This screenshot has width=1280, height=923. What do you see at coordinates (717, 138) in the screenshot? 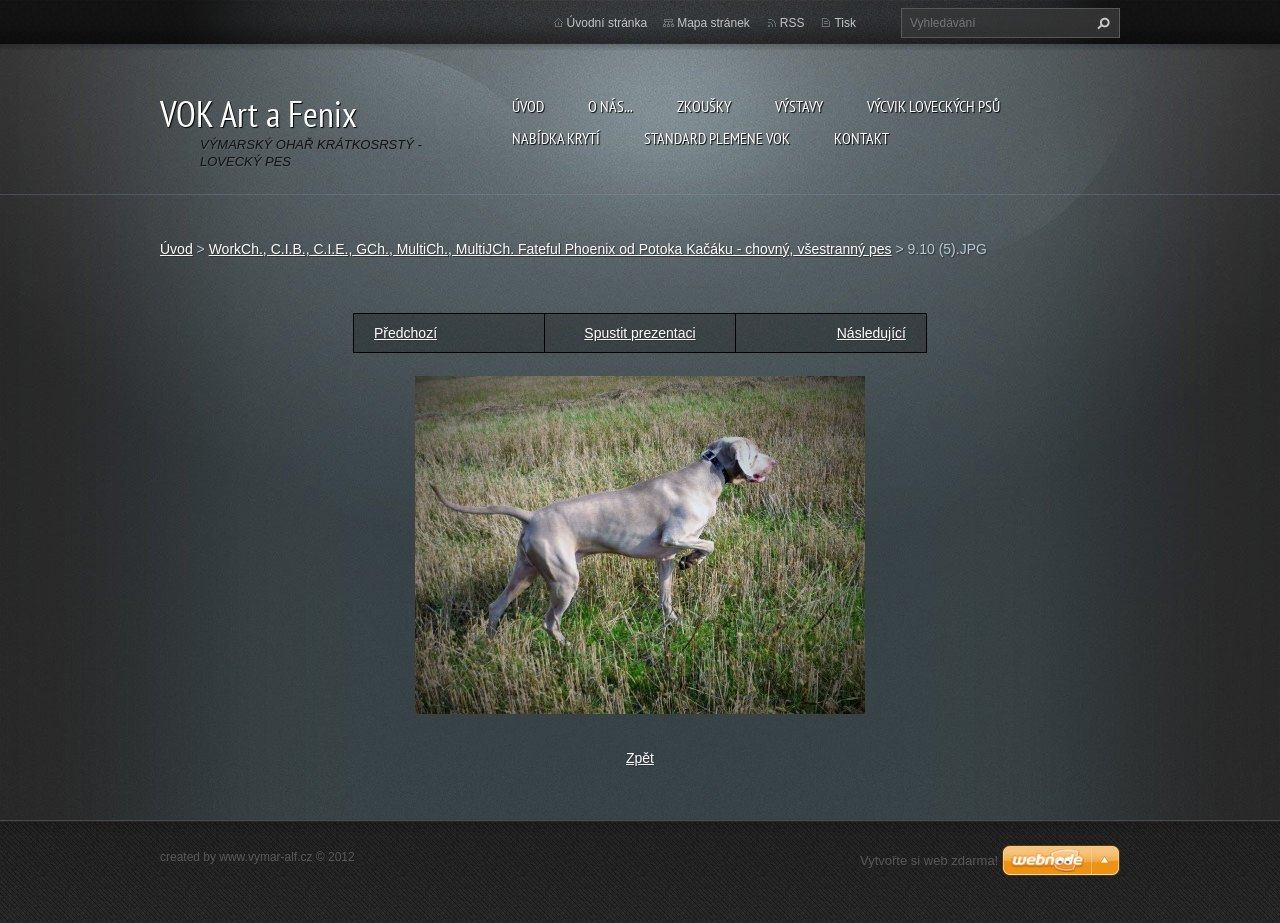
I see `Standard plemene VOK` at bounding box center [717, 138].